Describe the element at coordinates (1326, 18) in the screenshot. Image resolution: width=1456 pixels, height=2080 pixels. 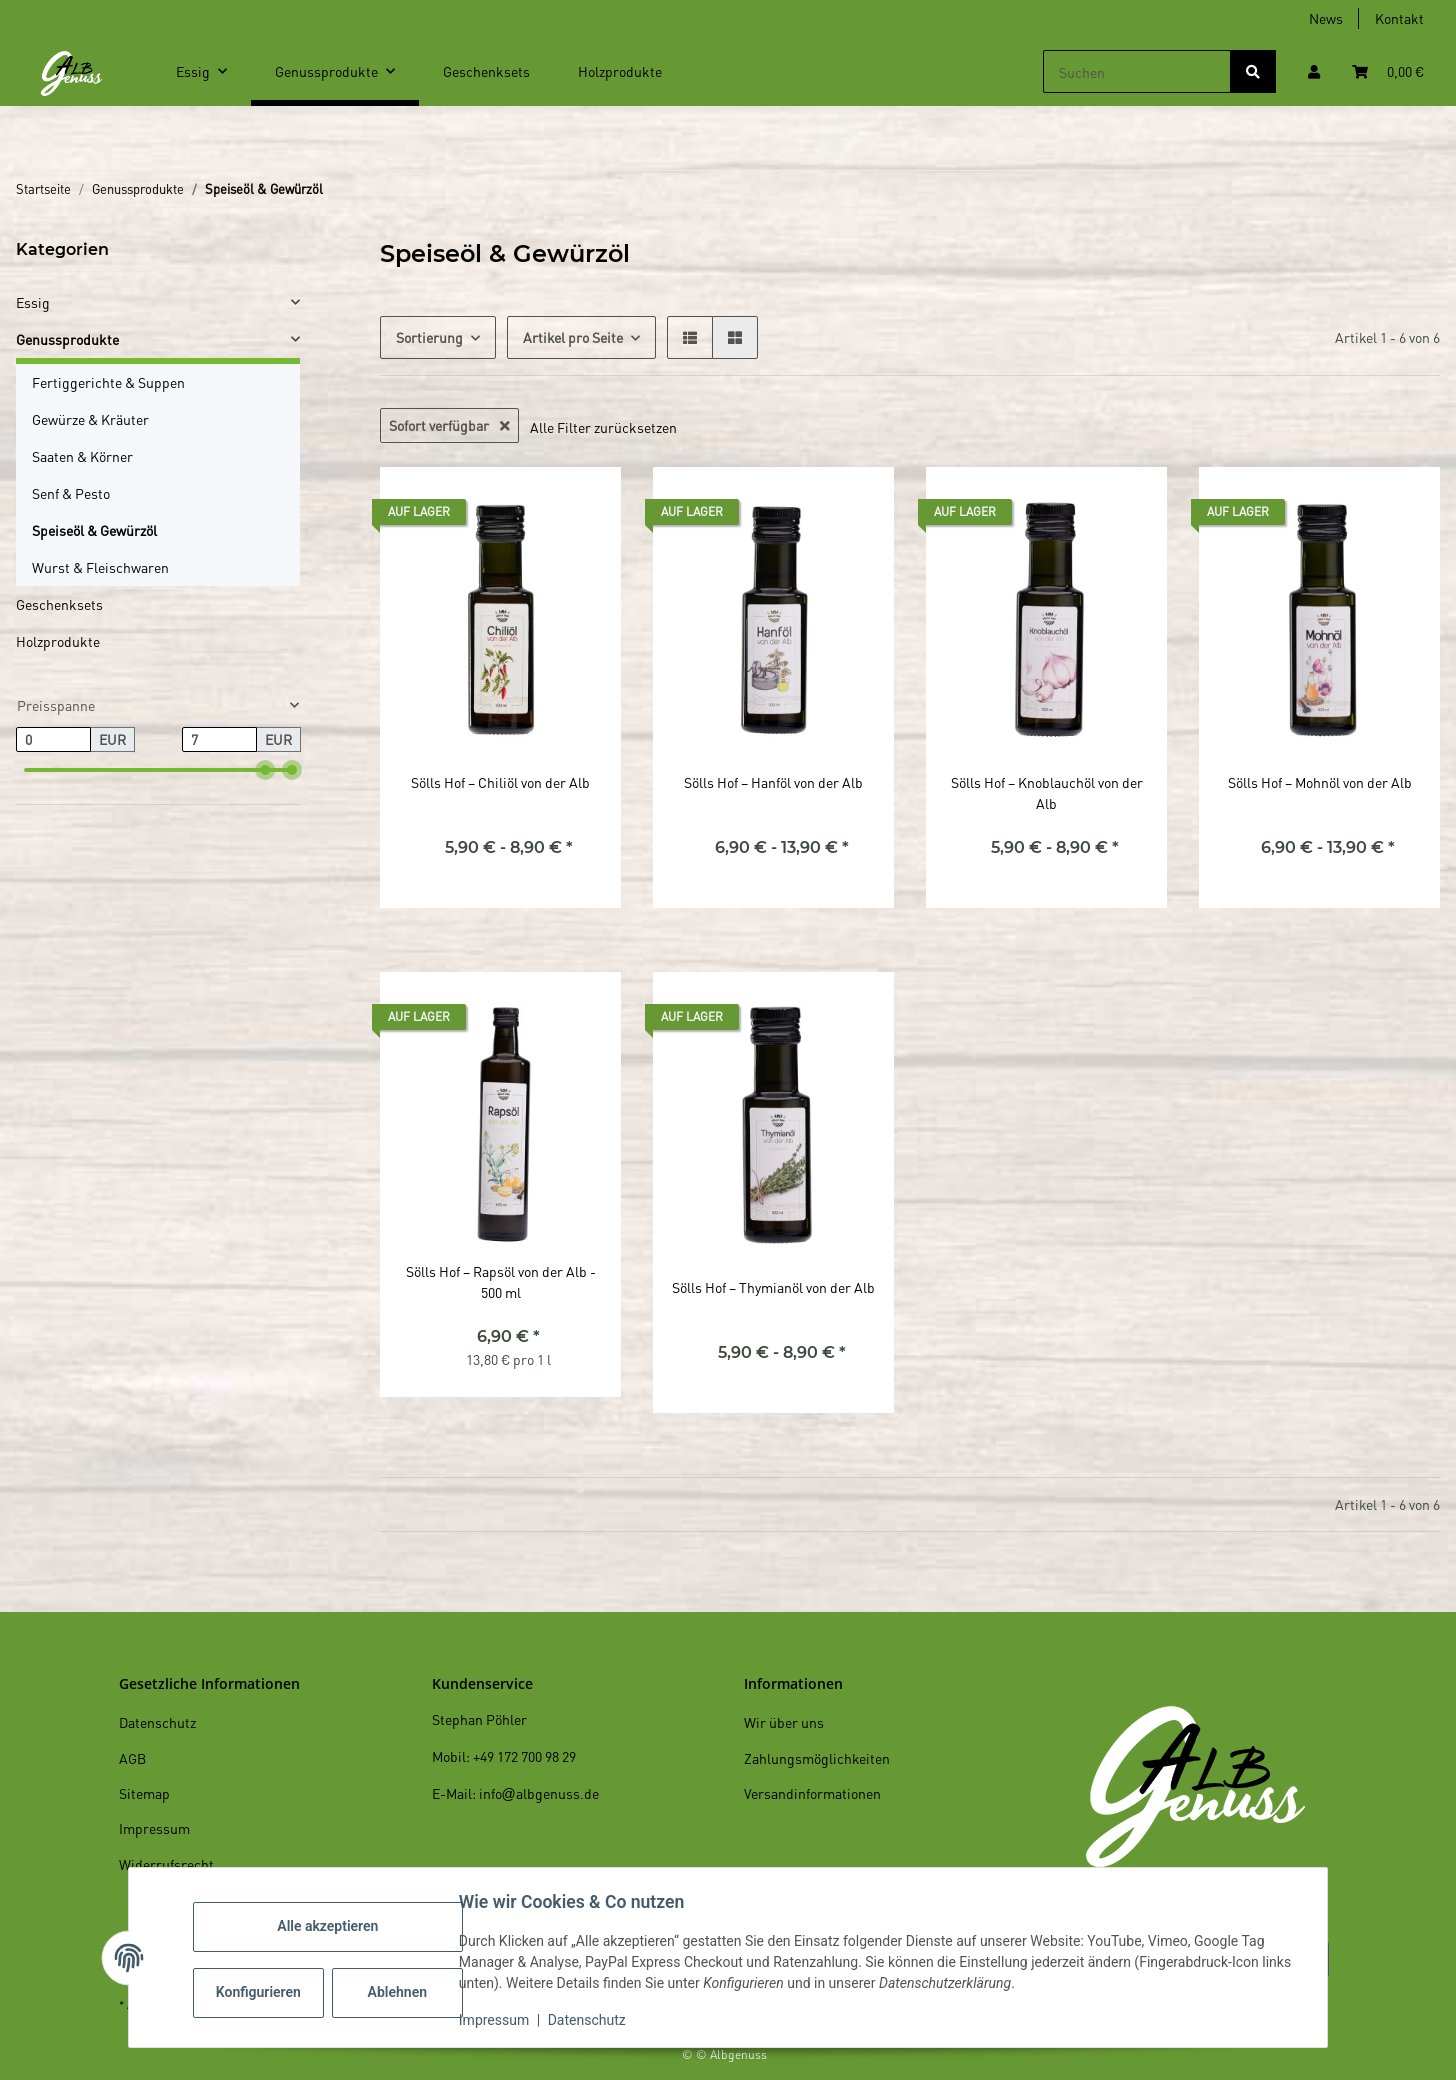
I see `News` at that location.